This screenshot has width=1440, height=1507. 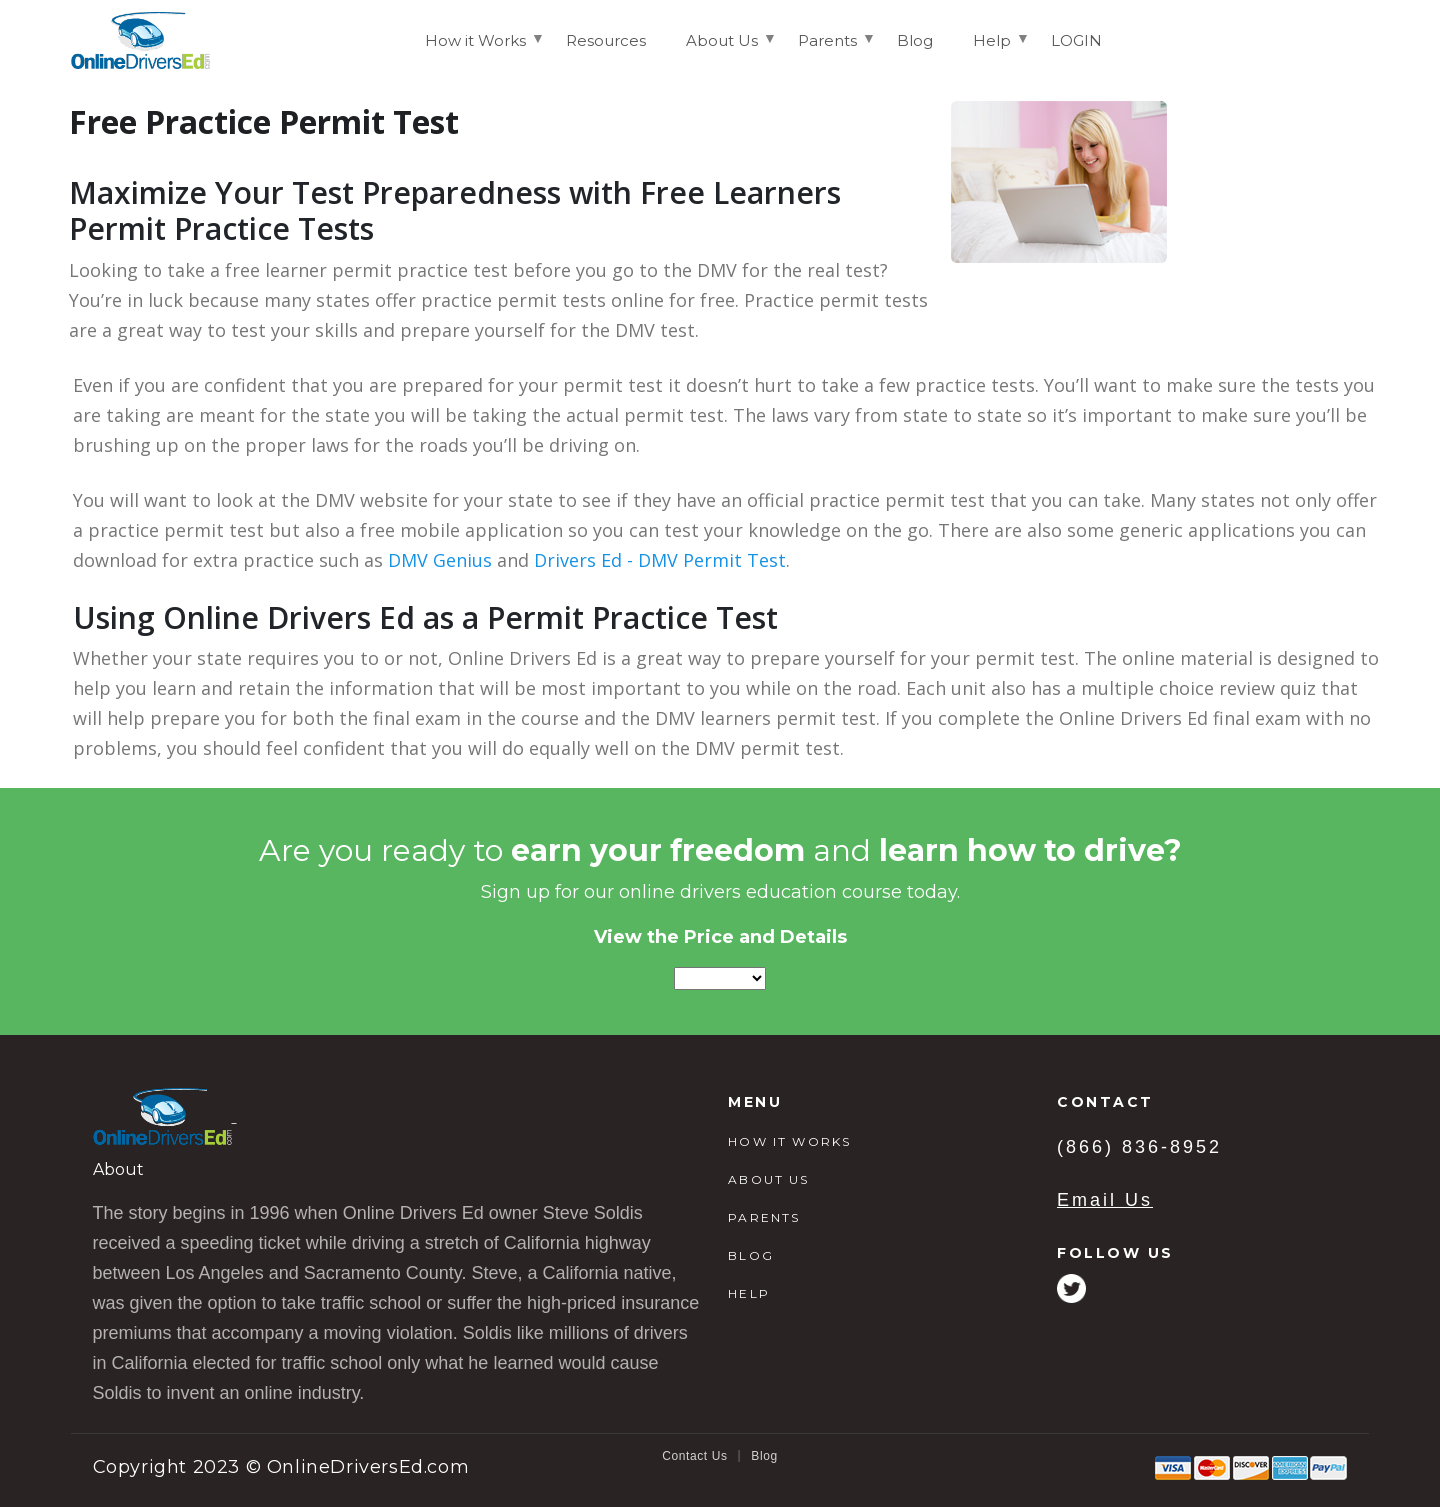 What do you see at coordinates (749, 1293) in the screenshot?
I see `HELP` at bounding box center [749, 1293].